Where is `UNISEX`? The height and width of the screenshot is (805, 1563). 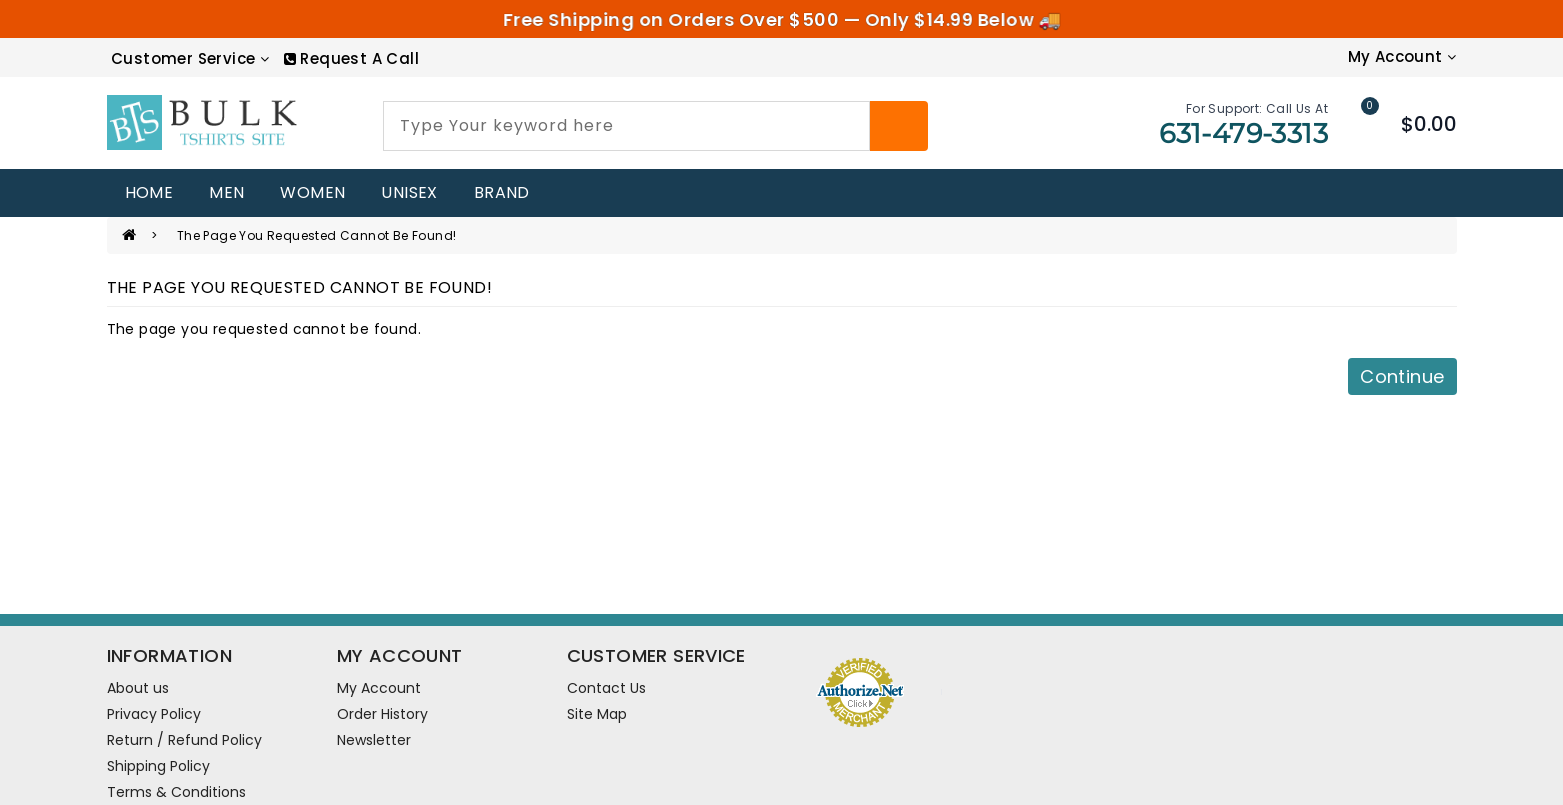
UNISEX is located at coordinates (409, 192).